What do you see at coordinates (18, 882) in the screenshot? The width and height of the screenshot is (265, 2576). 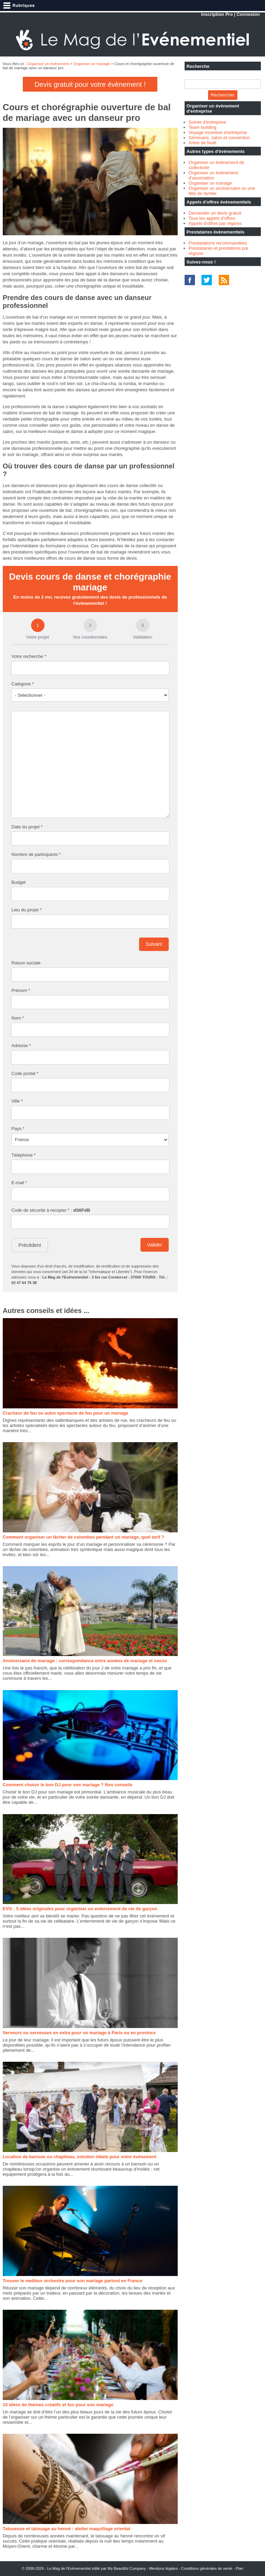 I see `Budget` at bounding box center [18, 882].